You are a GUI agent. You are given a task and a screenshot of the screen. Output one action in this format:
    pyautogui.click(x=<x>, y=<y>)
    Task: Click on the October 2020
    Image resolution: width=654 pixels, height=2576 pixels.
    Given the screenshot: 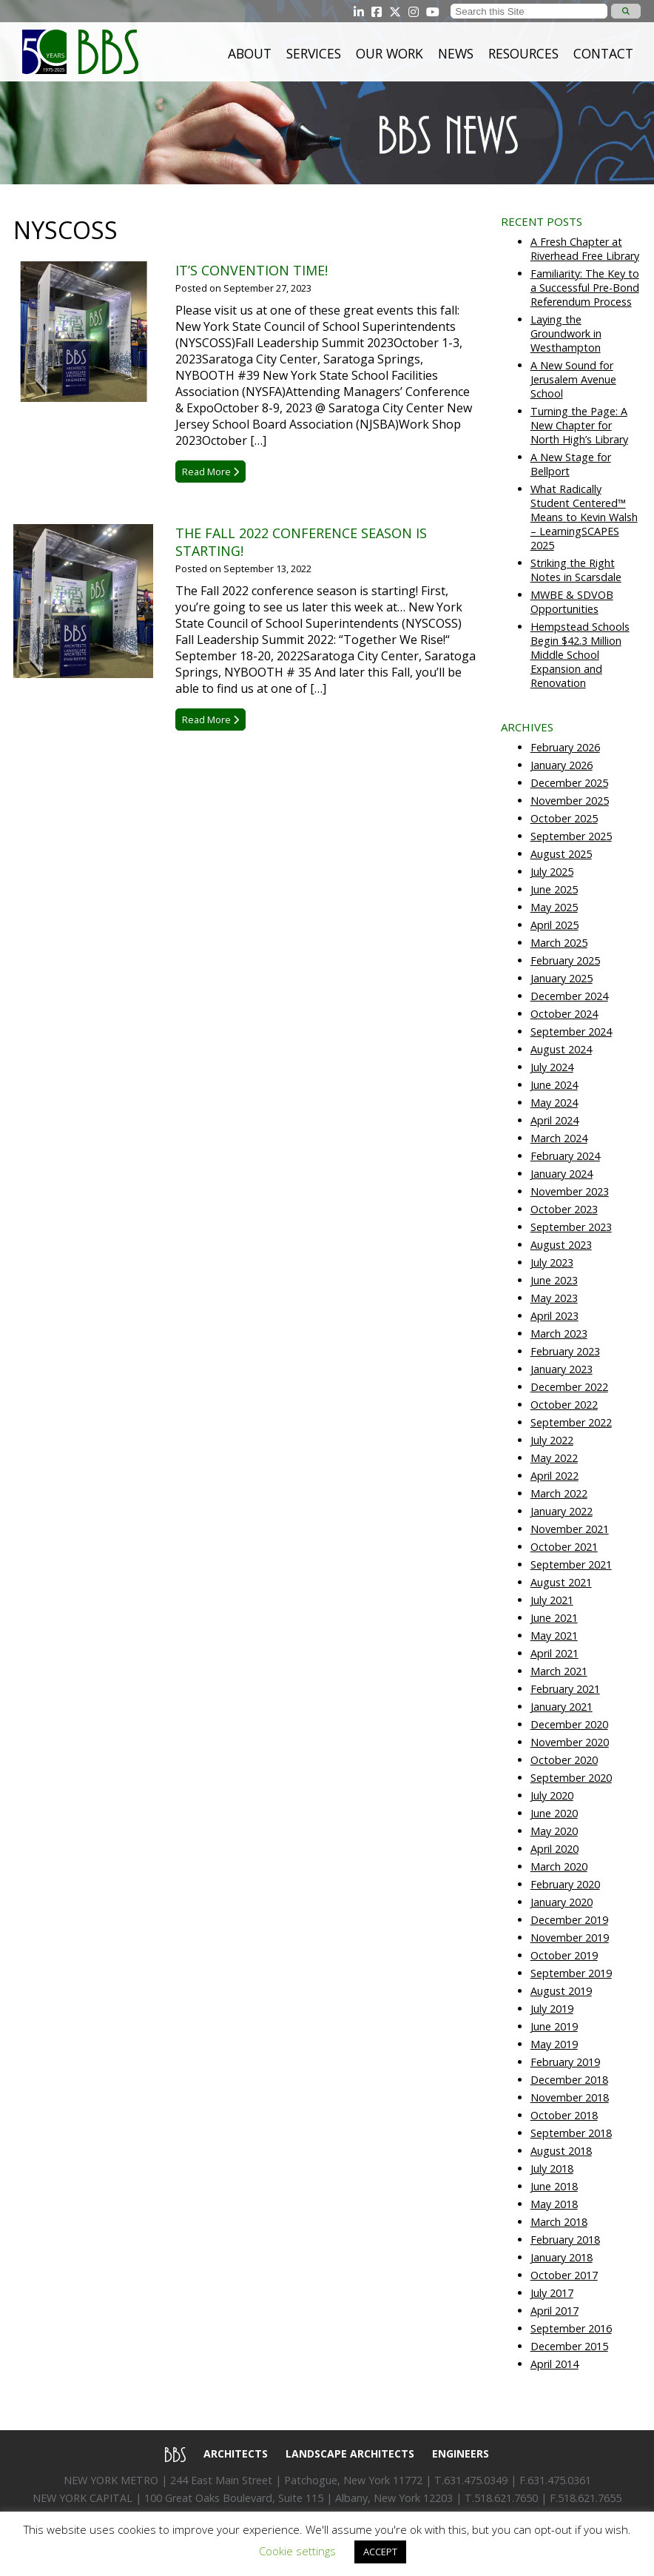 What is the action you would take?
    pyautogui.click(x=564, y=1760)
    